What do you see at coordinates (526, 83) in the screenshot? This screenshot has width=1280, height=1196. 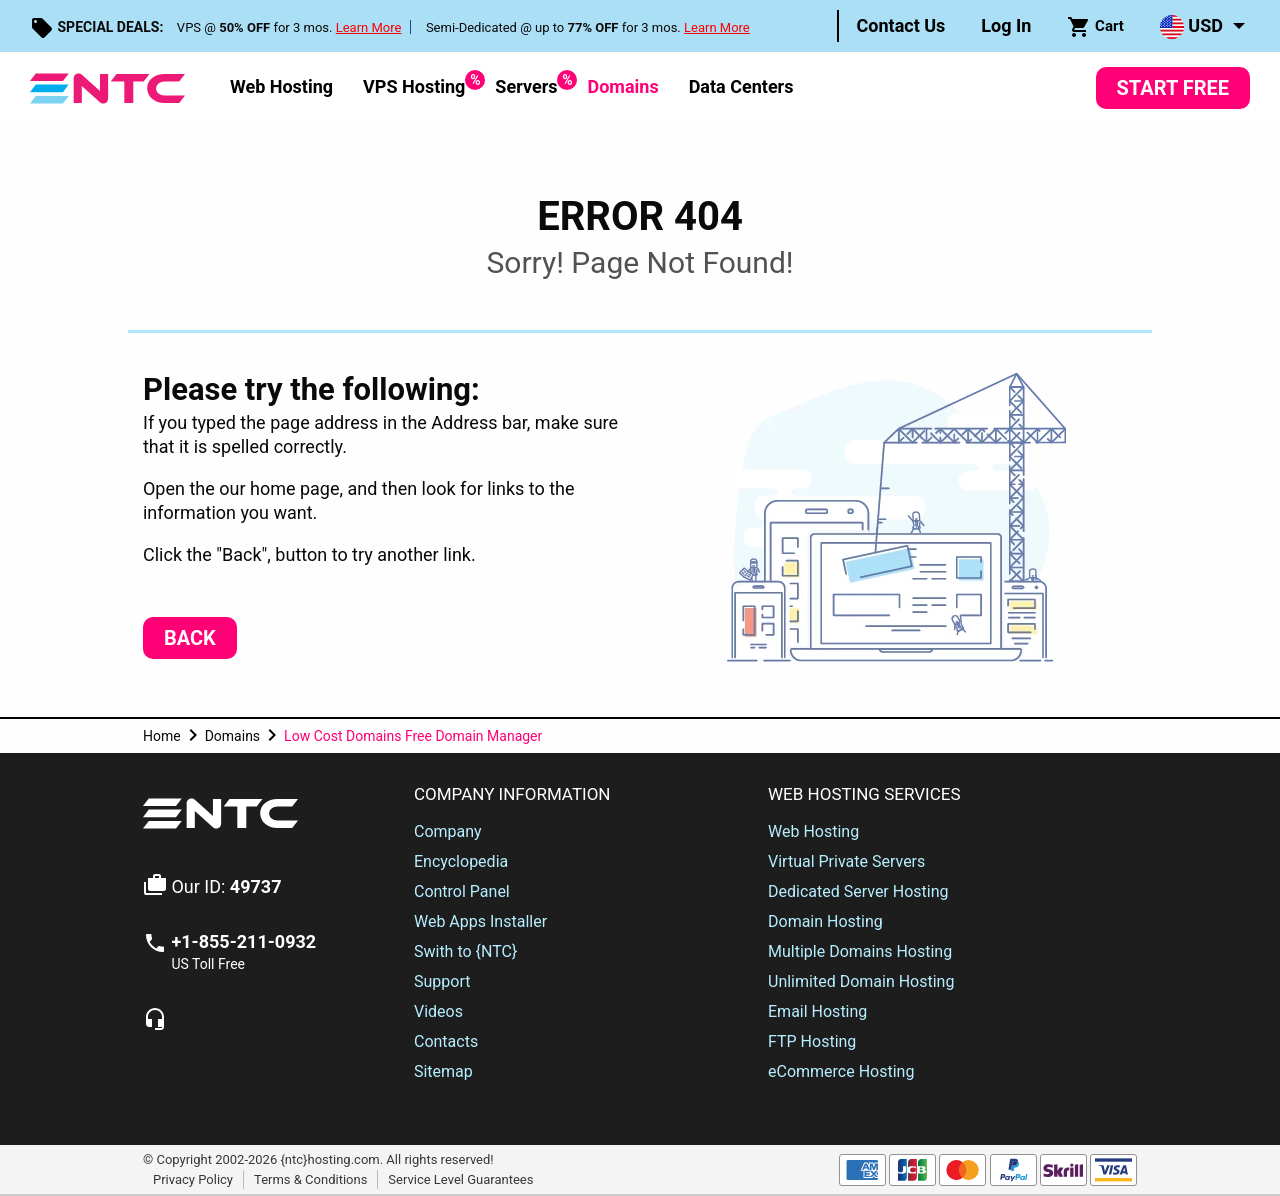 I see `Servers` at bounding box center [526, 83].